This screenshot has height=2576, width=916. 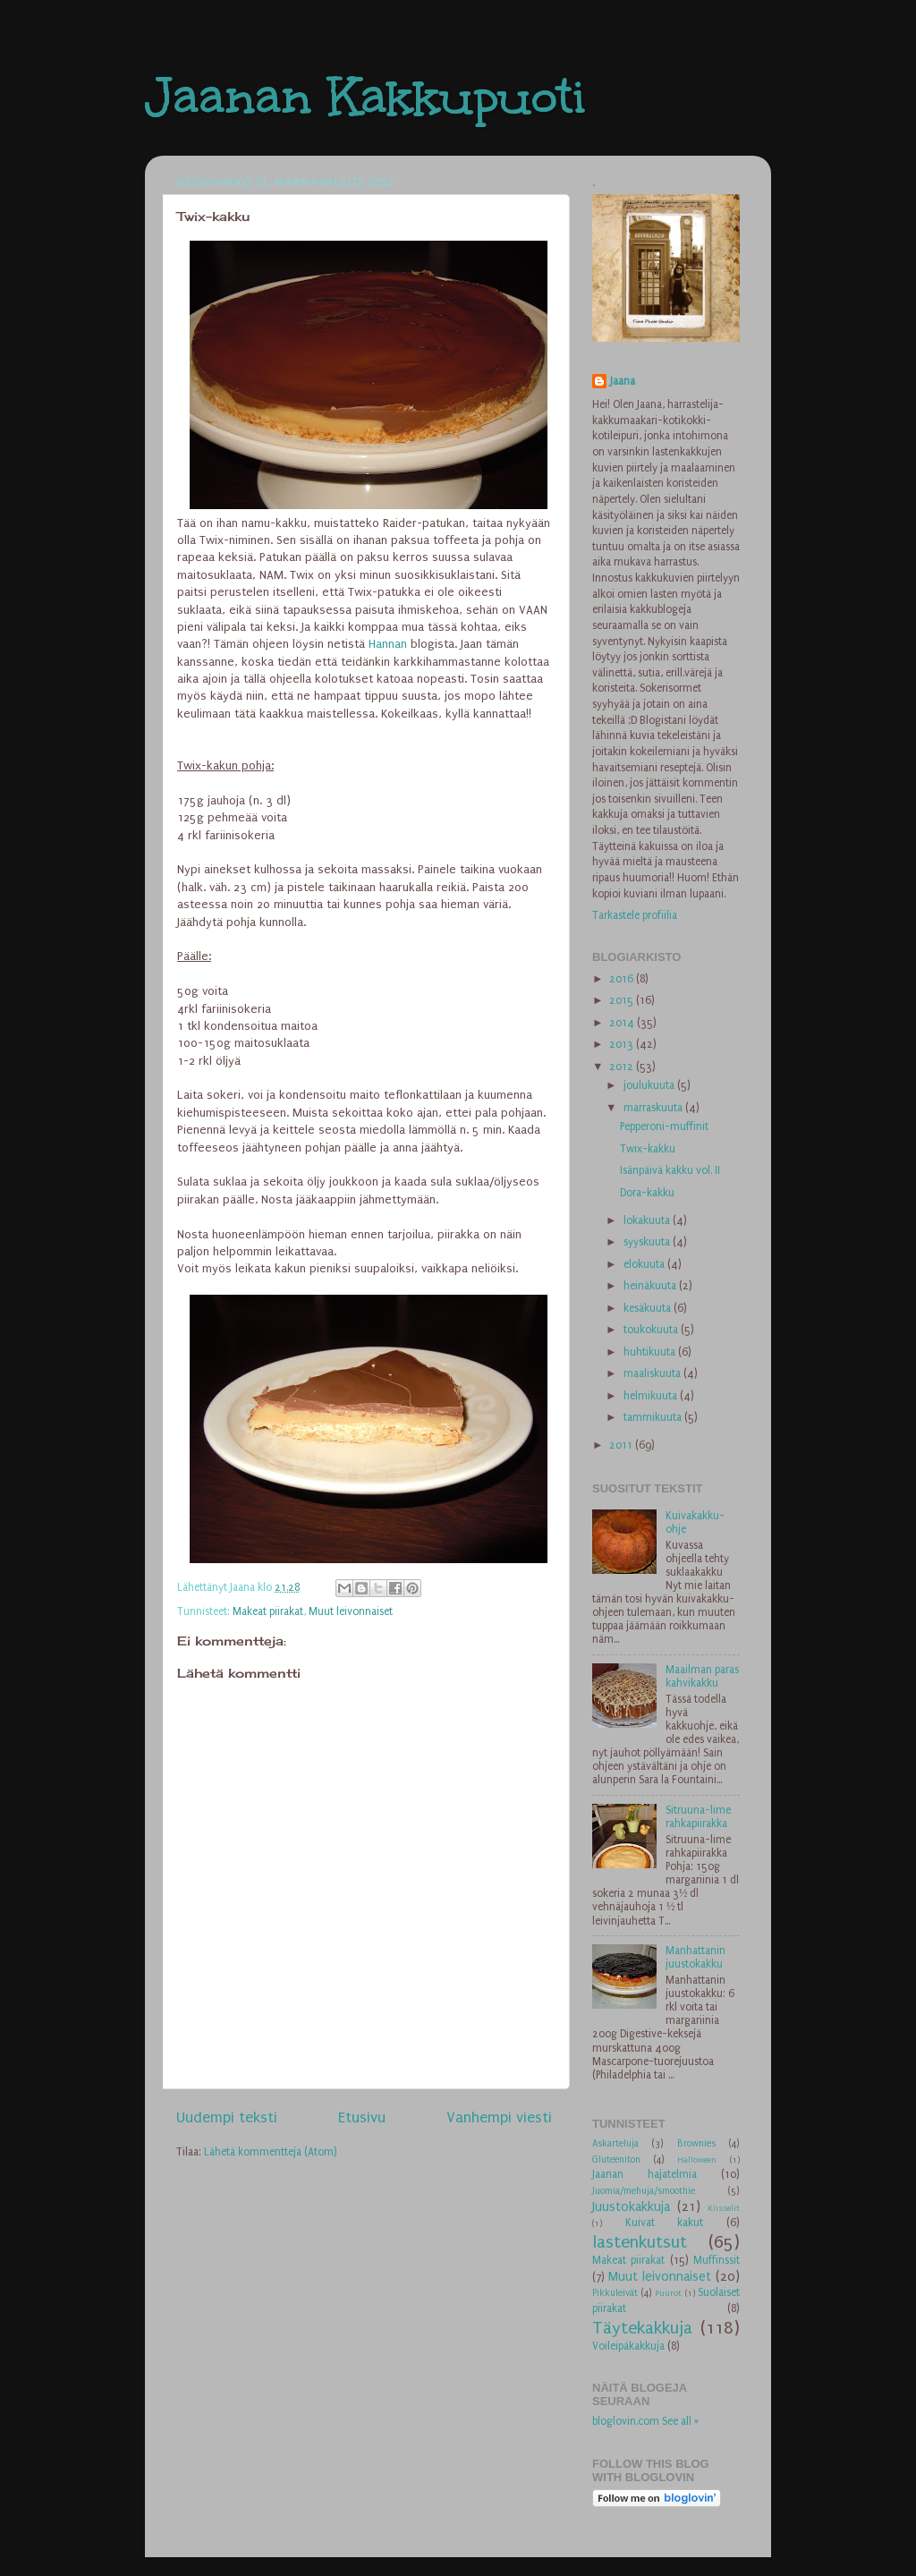 I want to click on Makeat piirakat, so click(x=268, y=1611).